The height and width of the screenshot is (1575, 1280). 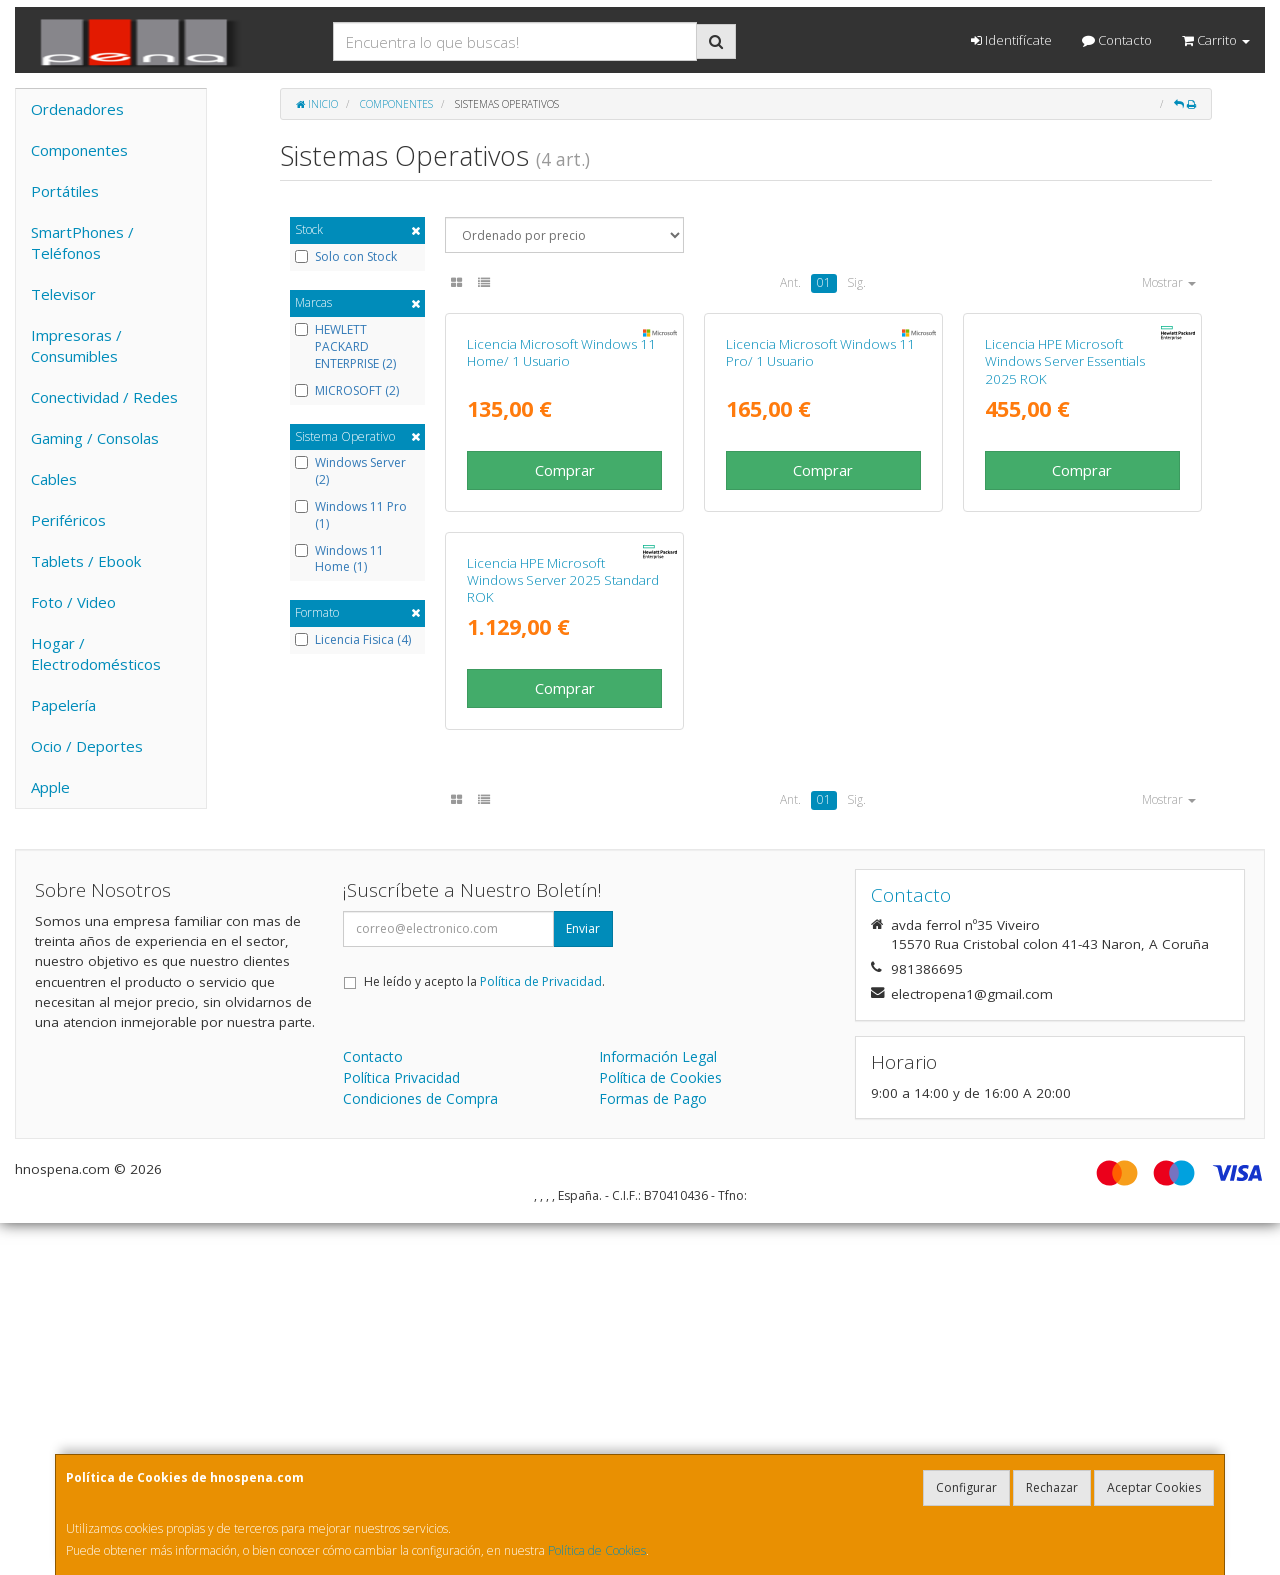 What do you see at coordinates (1154, 1487) in the screenshot?
I see `Aceptar Cookies` at bounding box center [1154, 1487].